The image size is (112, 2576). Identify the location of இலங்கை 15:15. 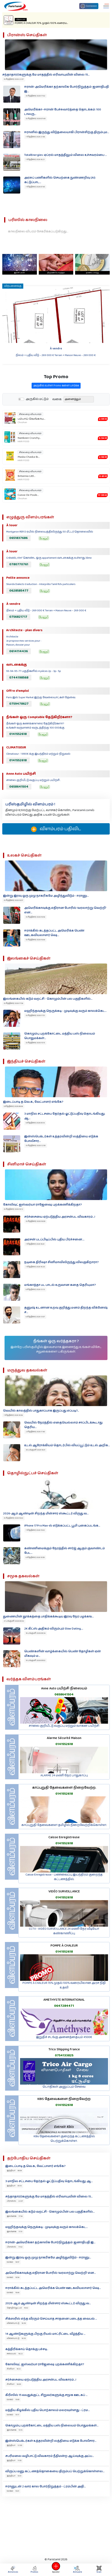
(14, 2430).